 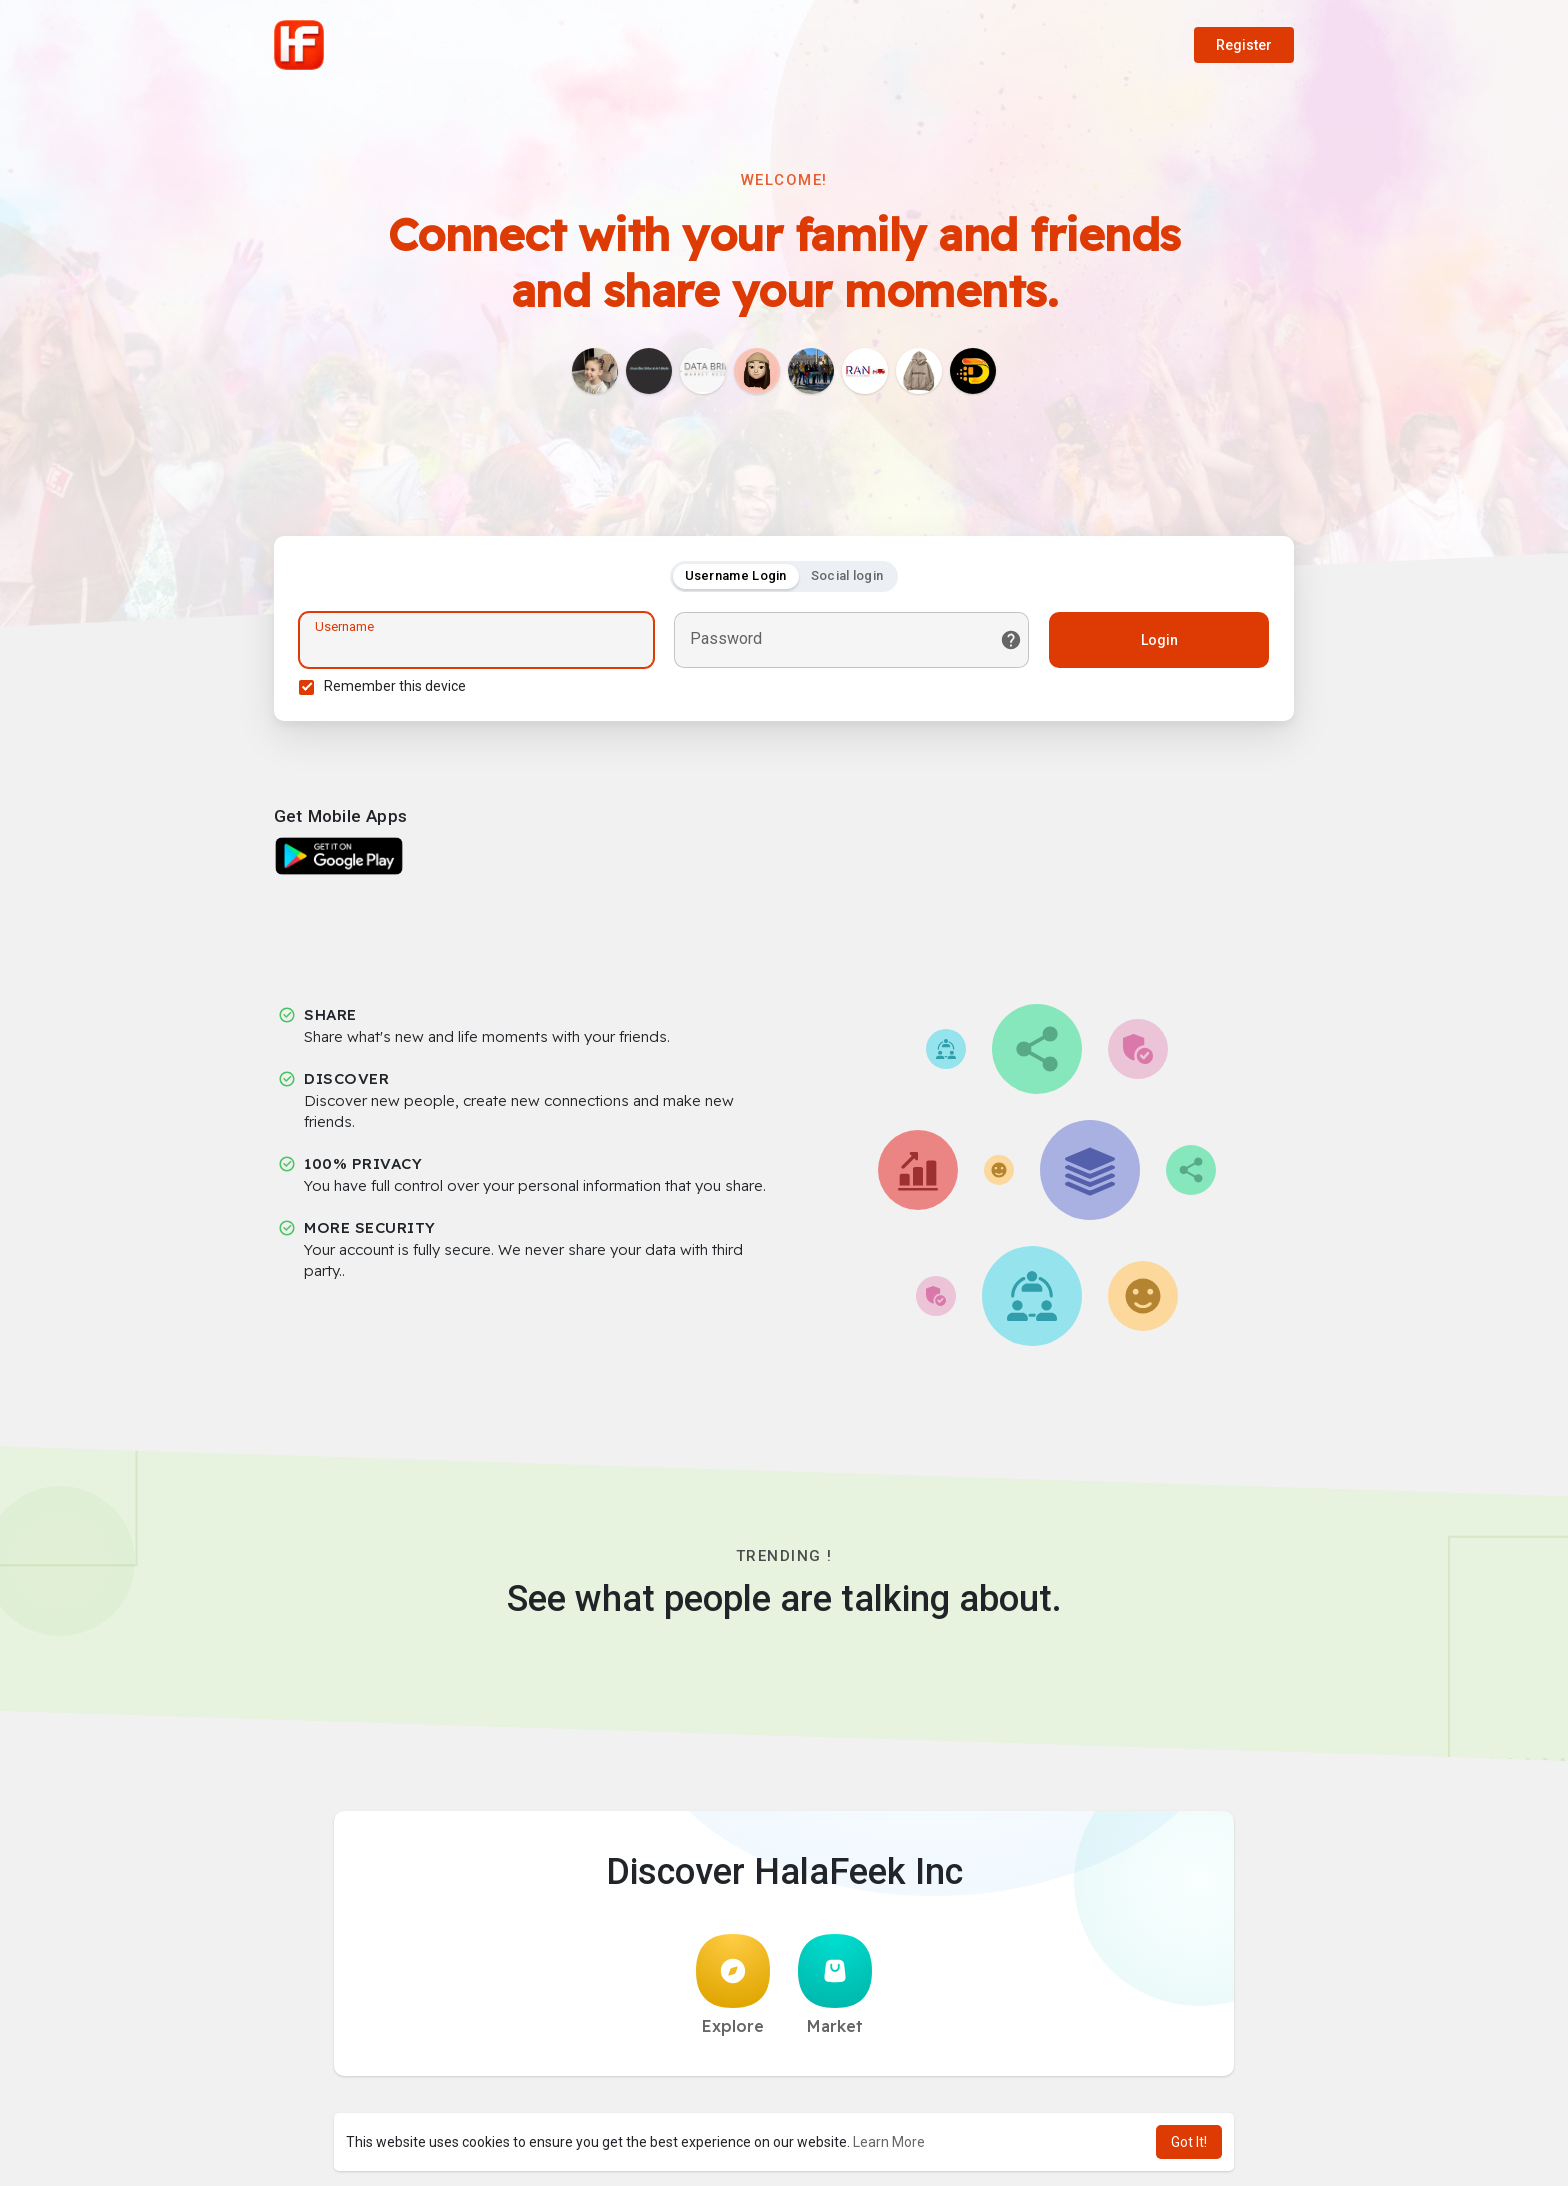 What do you see at coordinates (889, 2142) in the screenshot?
I see `Learn More [button]` at bounding box center [889, 2142].